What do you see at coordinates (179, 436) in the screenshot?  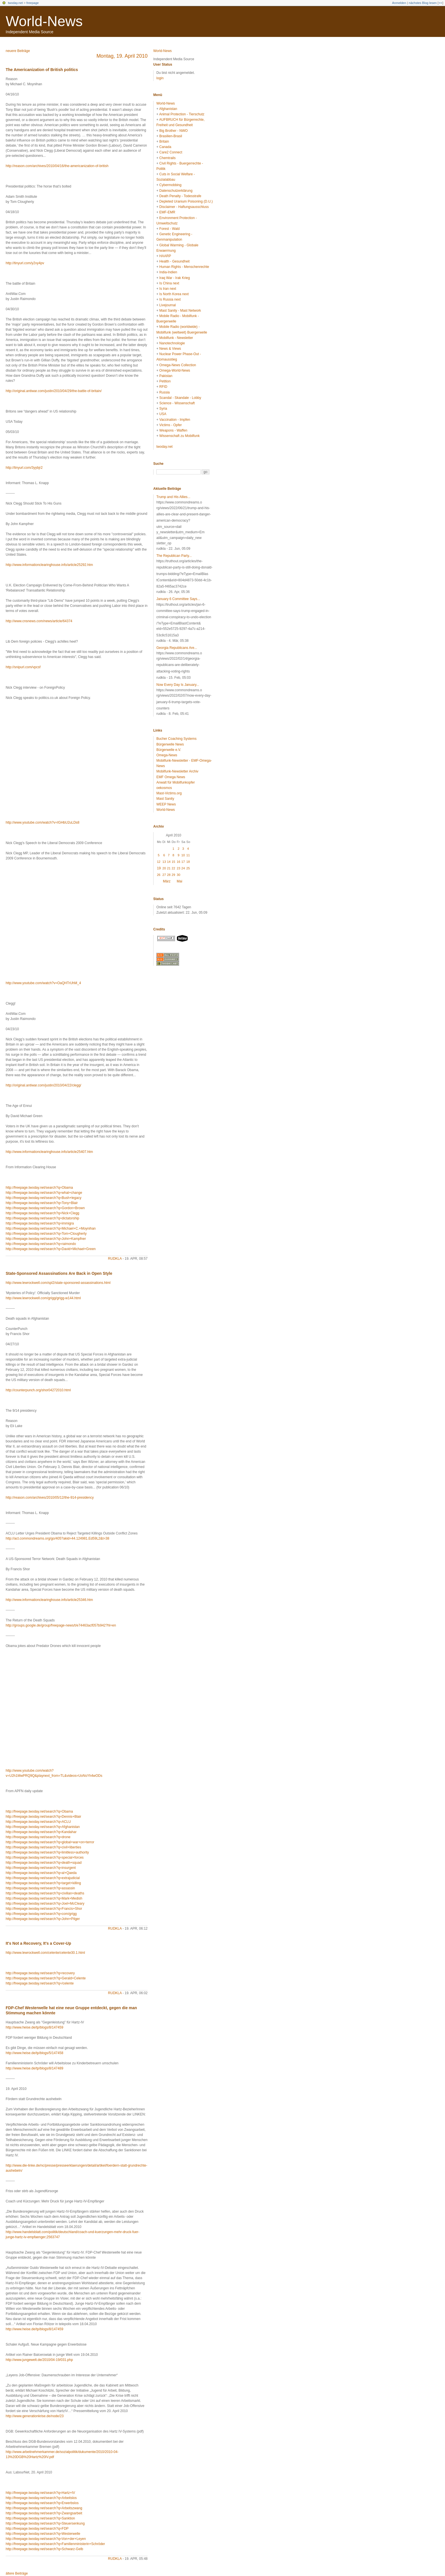 I see `Wissenschaft zu Mobilfunk` at bounding box center [179, 436].